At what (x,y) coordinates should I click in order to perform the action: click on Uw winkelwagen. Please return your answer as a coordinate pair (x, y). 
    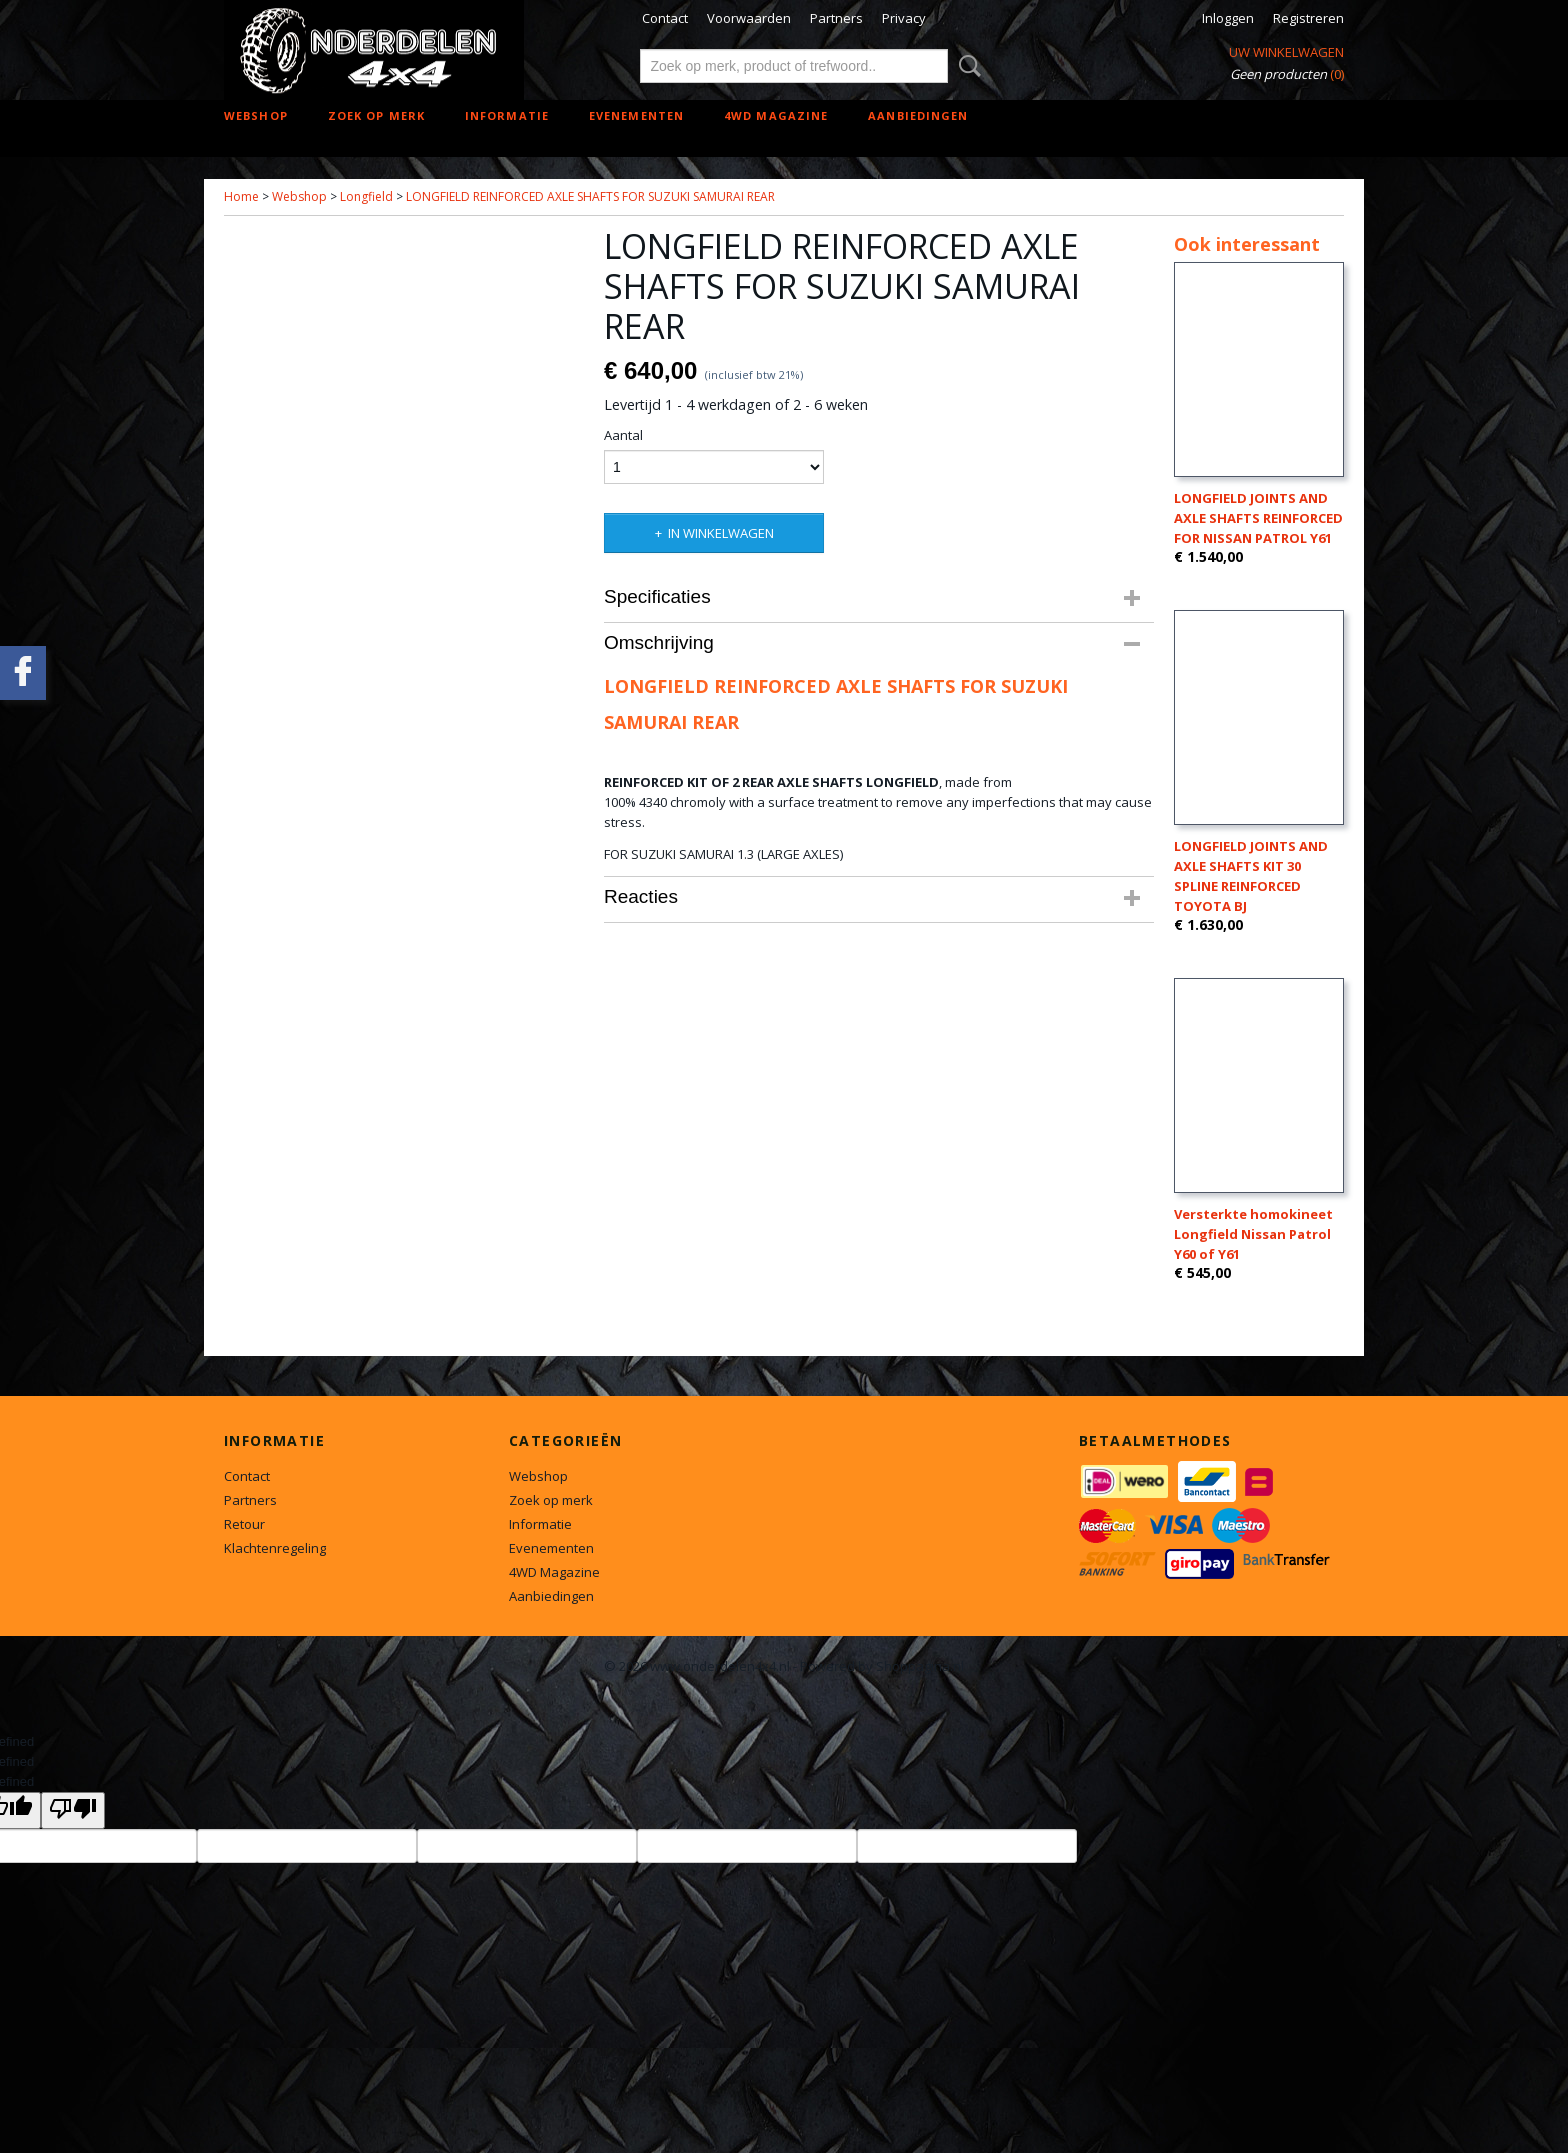
    Looking at the image, I should click on (1286, 52).